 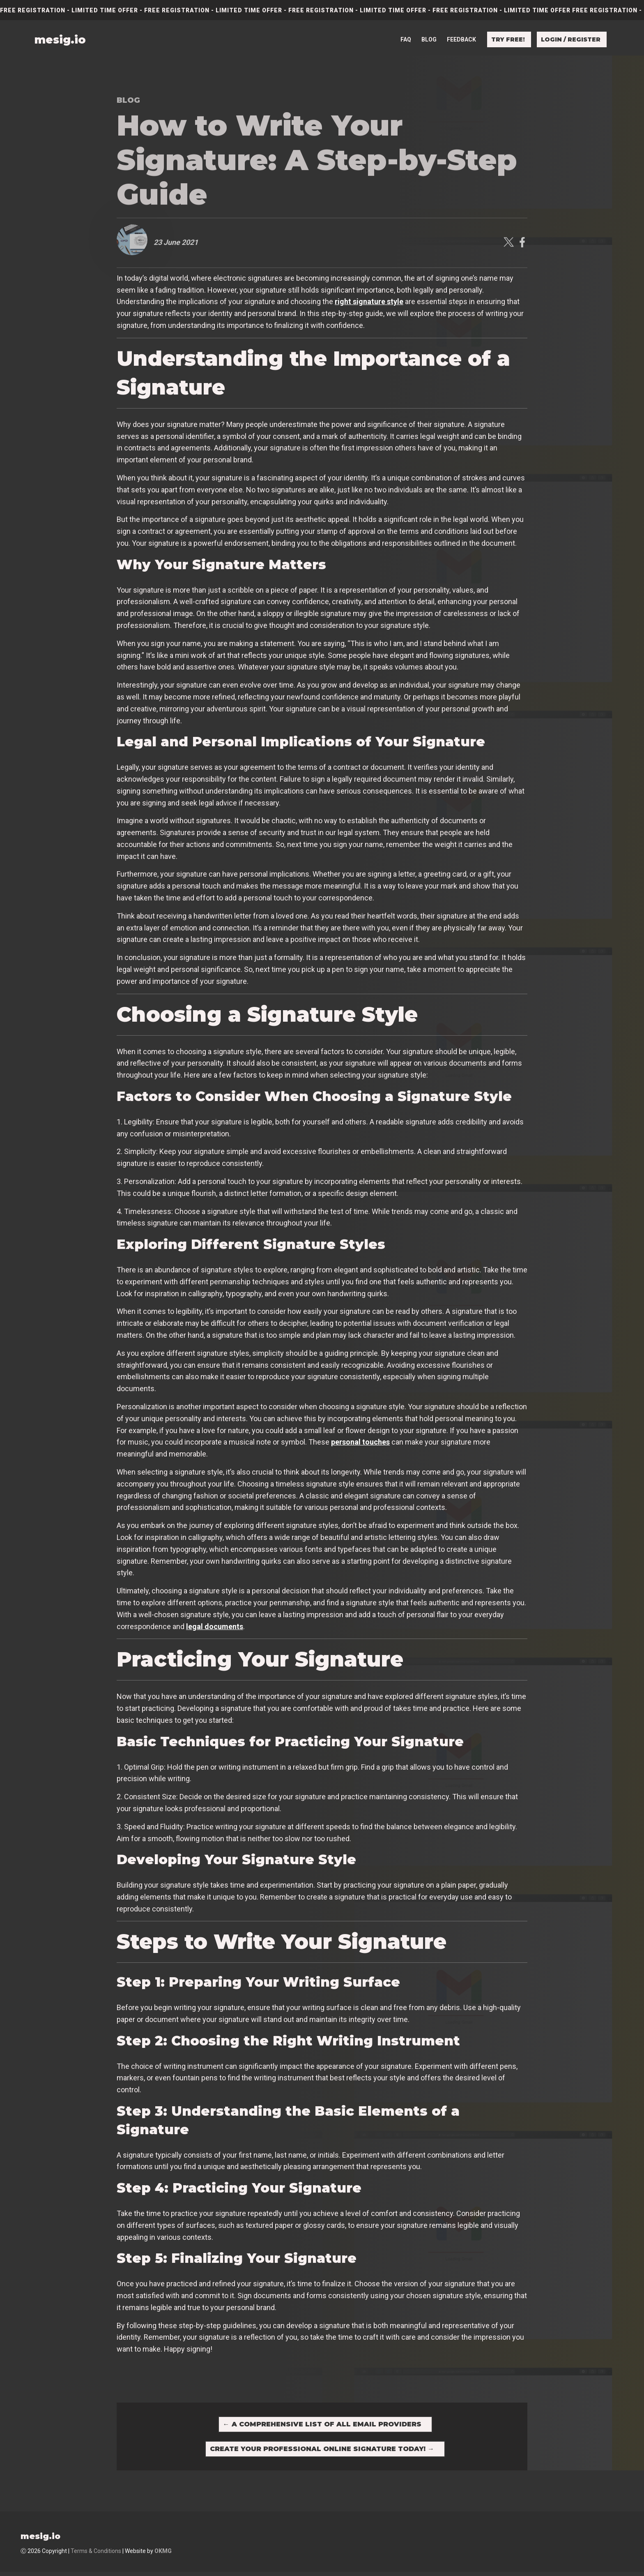 What do you see at coordinates (429, 33) in the screenshot?
I see `Blog` at bounding box center [429, 33].